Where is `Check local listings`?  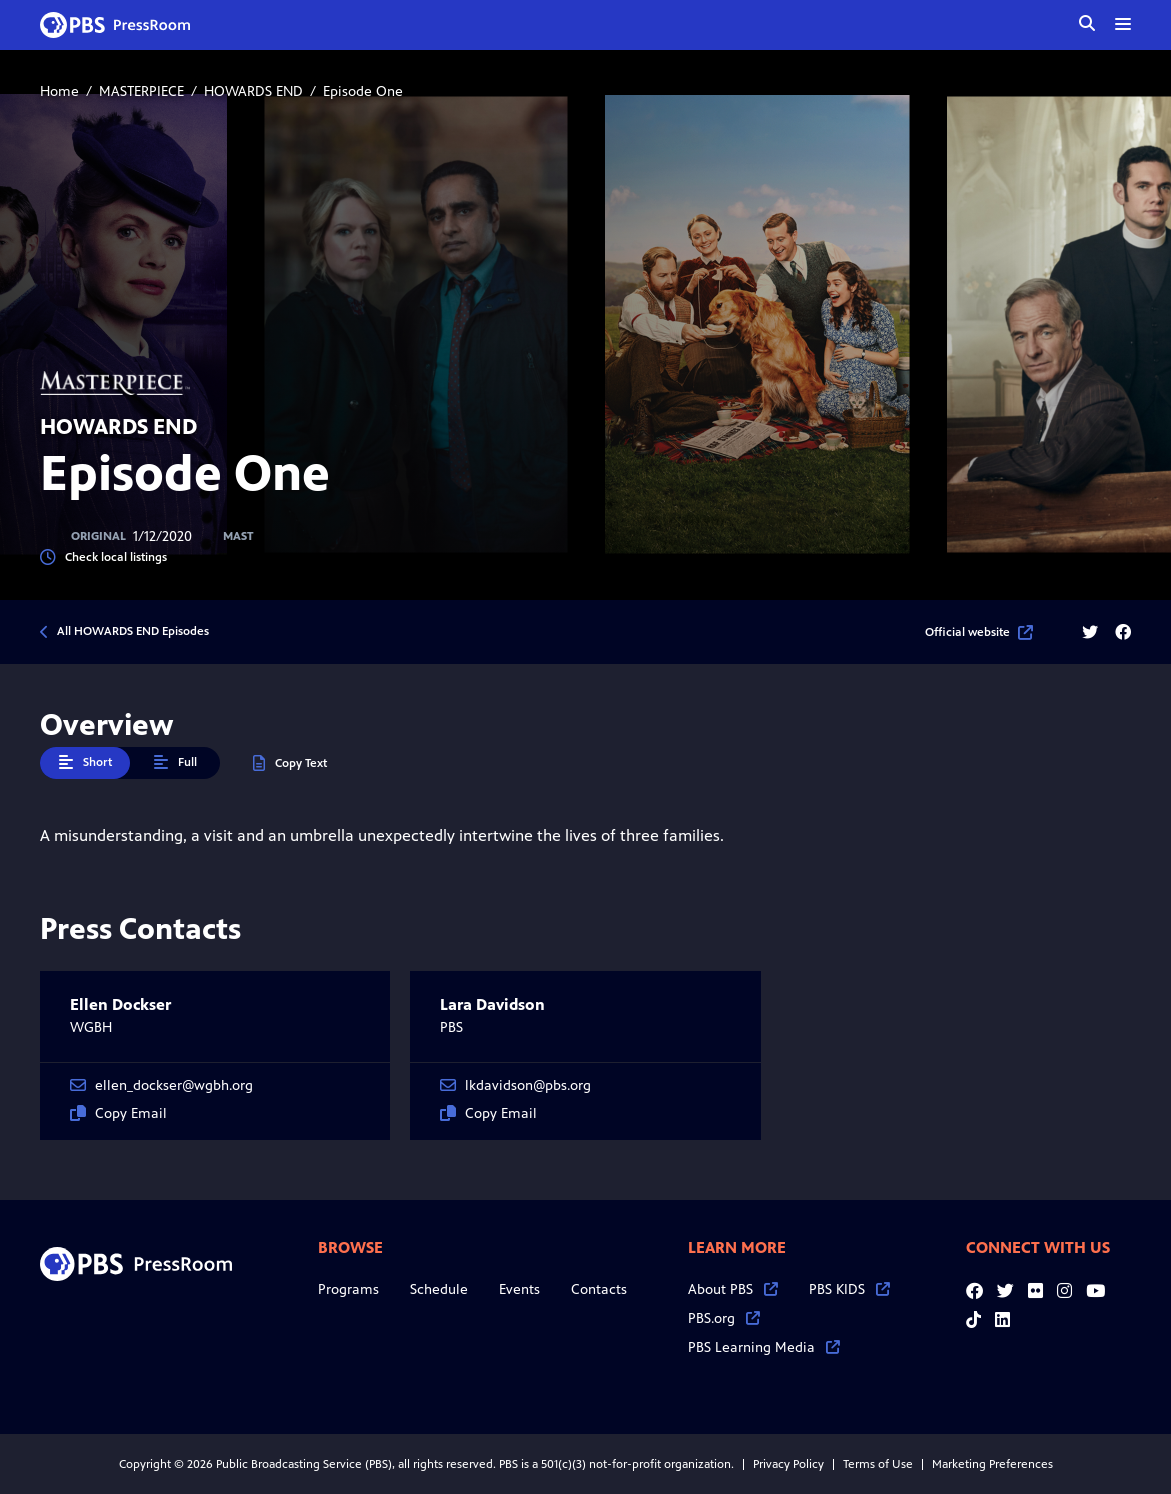 Check local listings is located at coordinates (103, 557).